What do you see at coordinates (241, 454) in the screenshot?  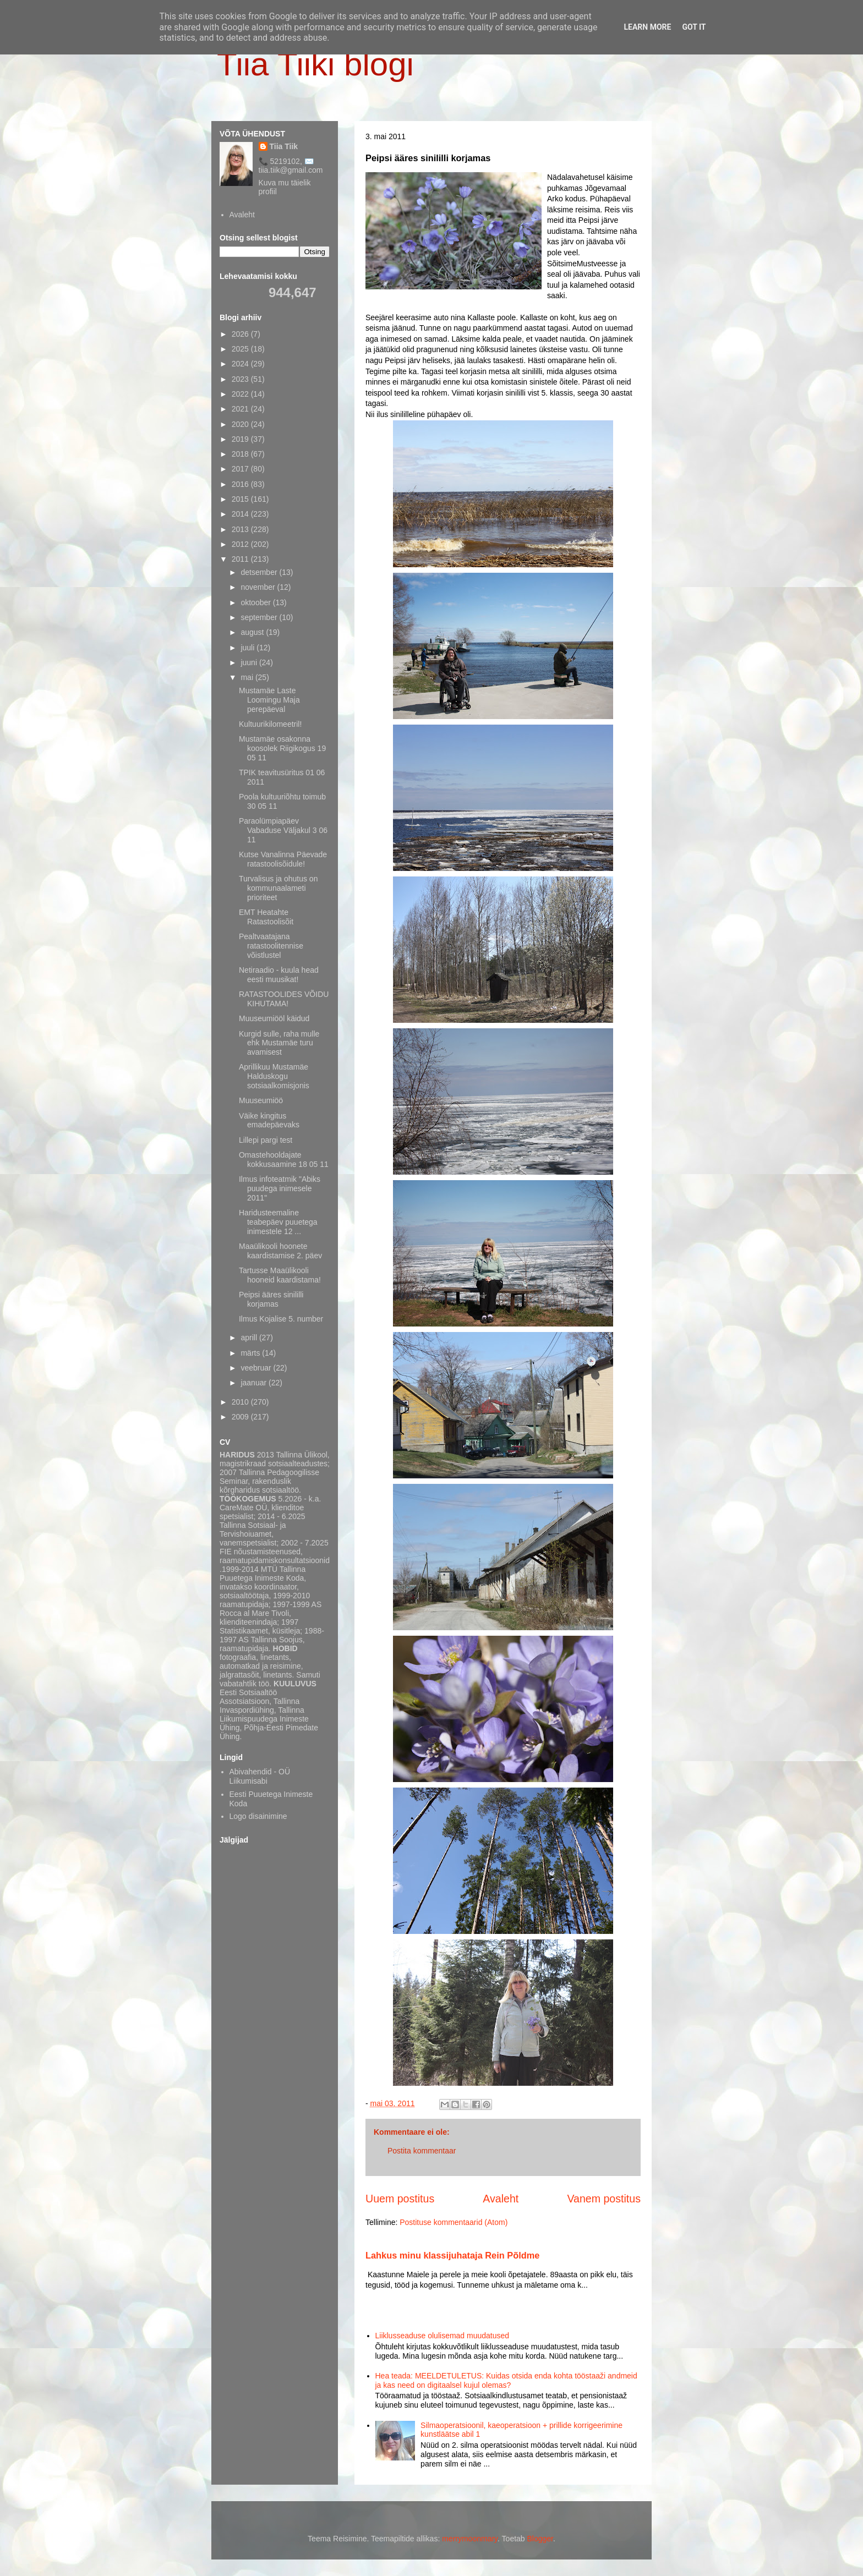 I see `2018` at bounding box center [241, 454].